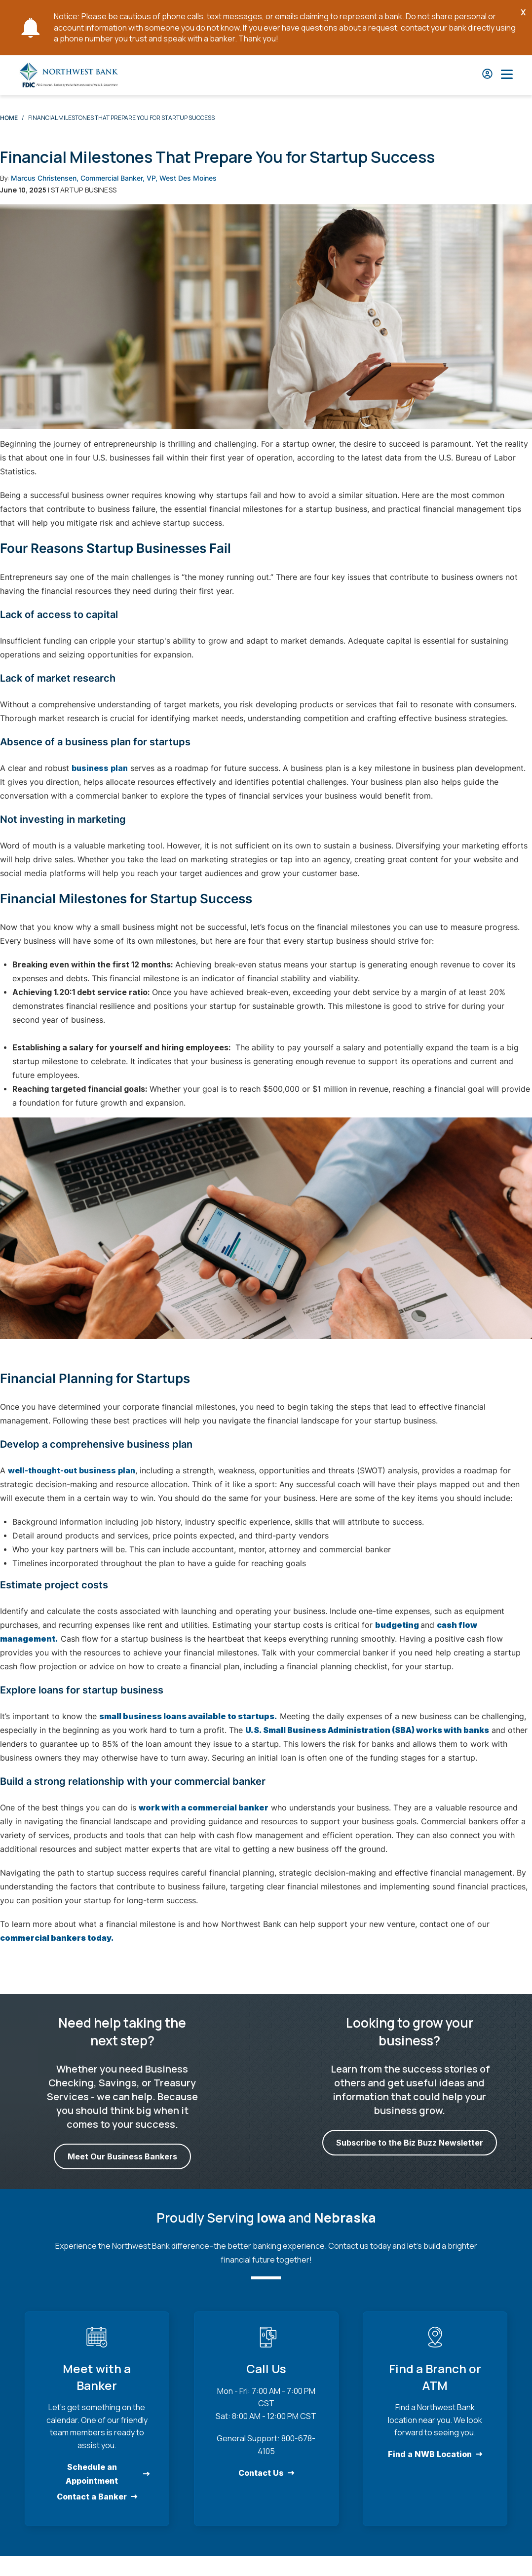  I want to click on Find a NWB Location, so click(430, 2454).